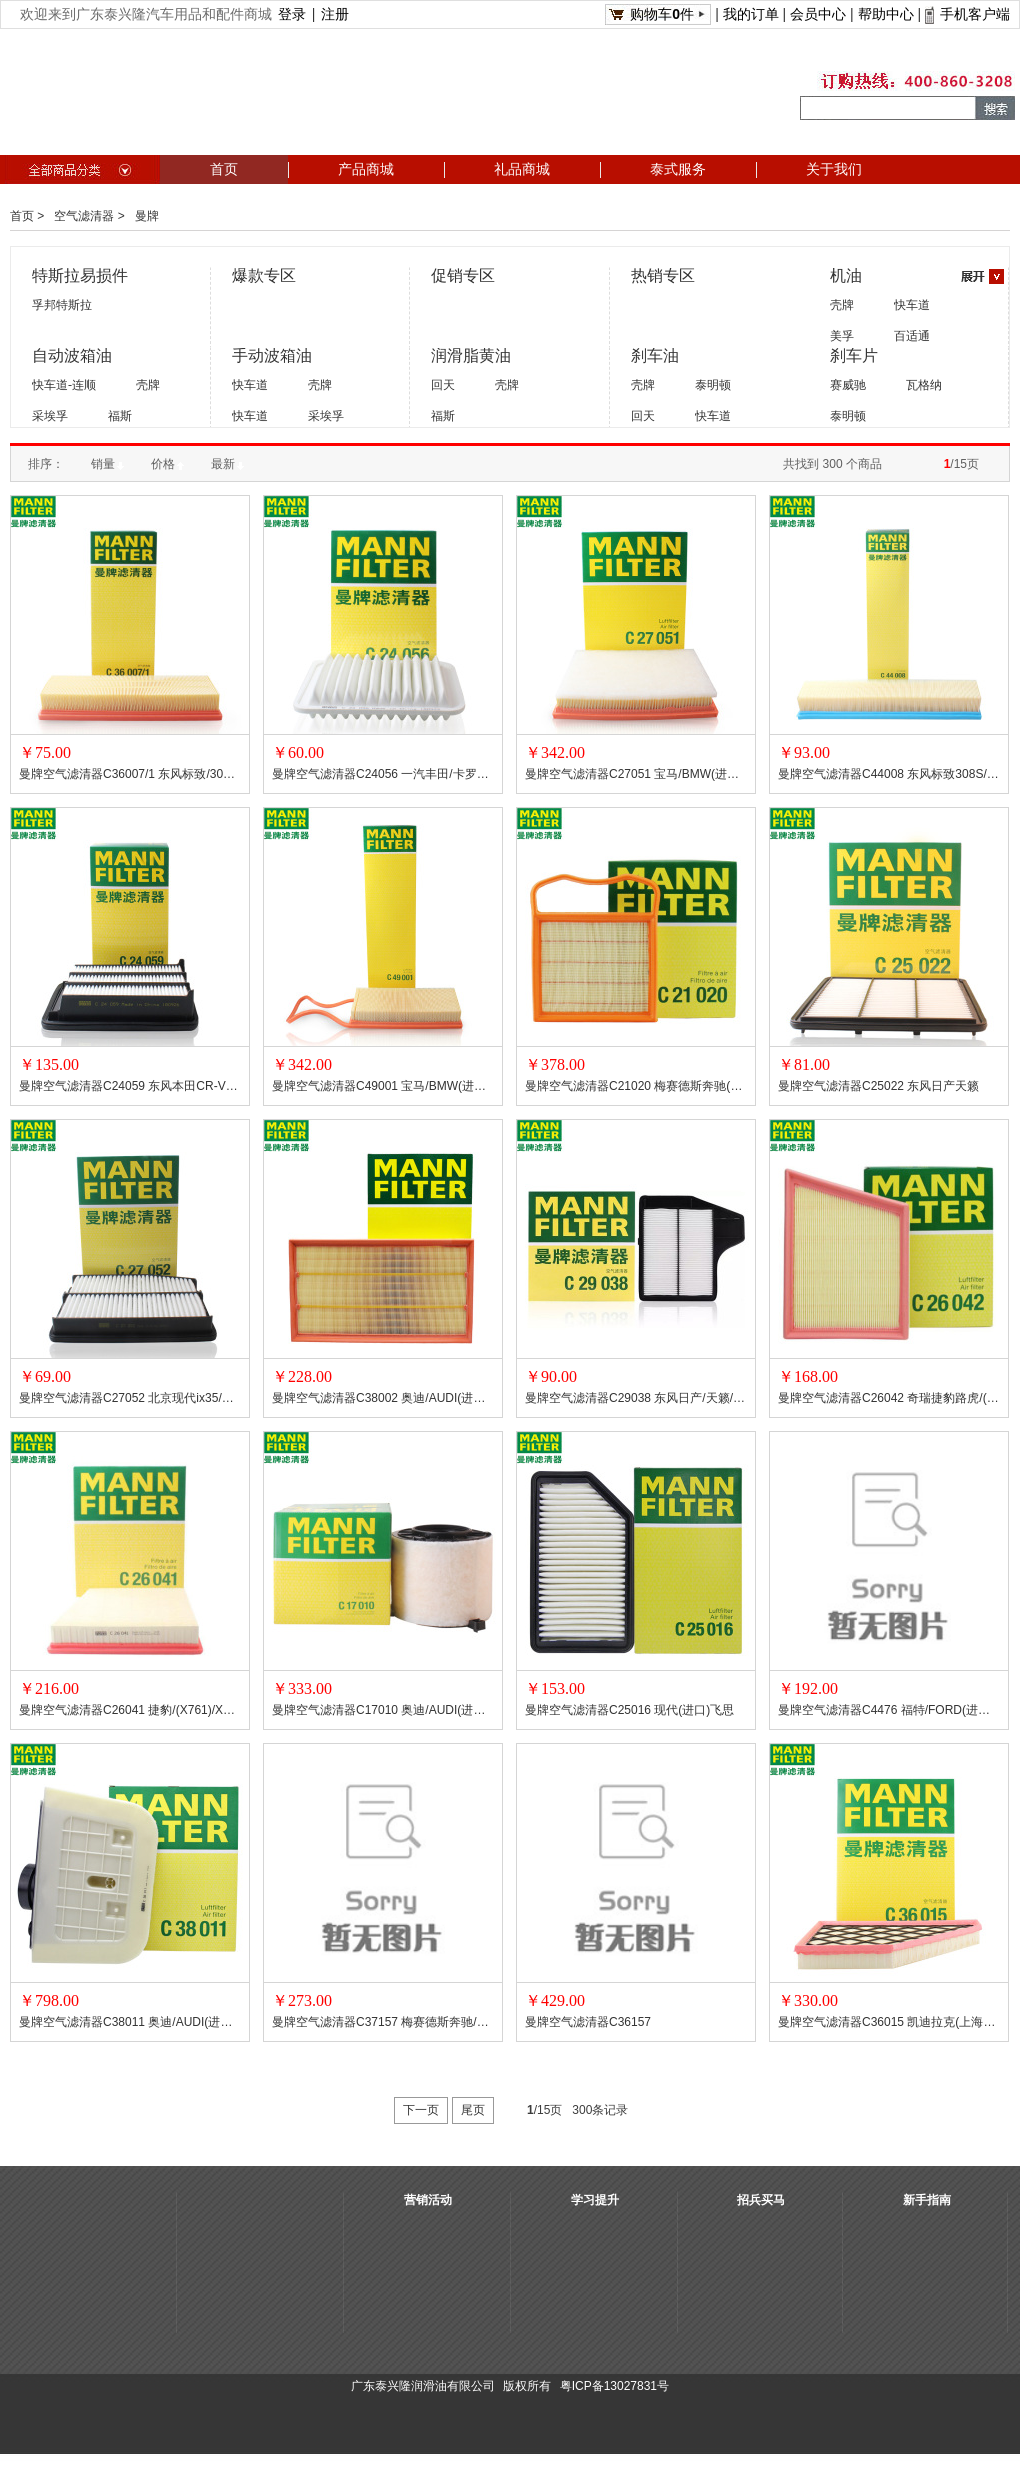  I want to click on 采埃孚, so click(50, 416).